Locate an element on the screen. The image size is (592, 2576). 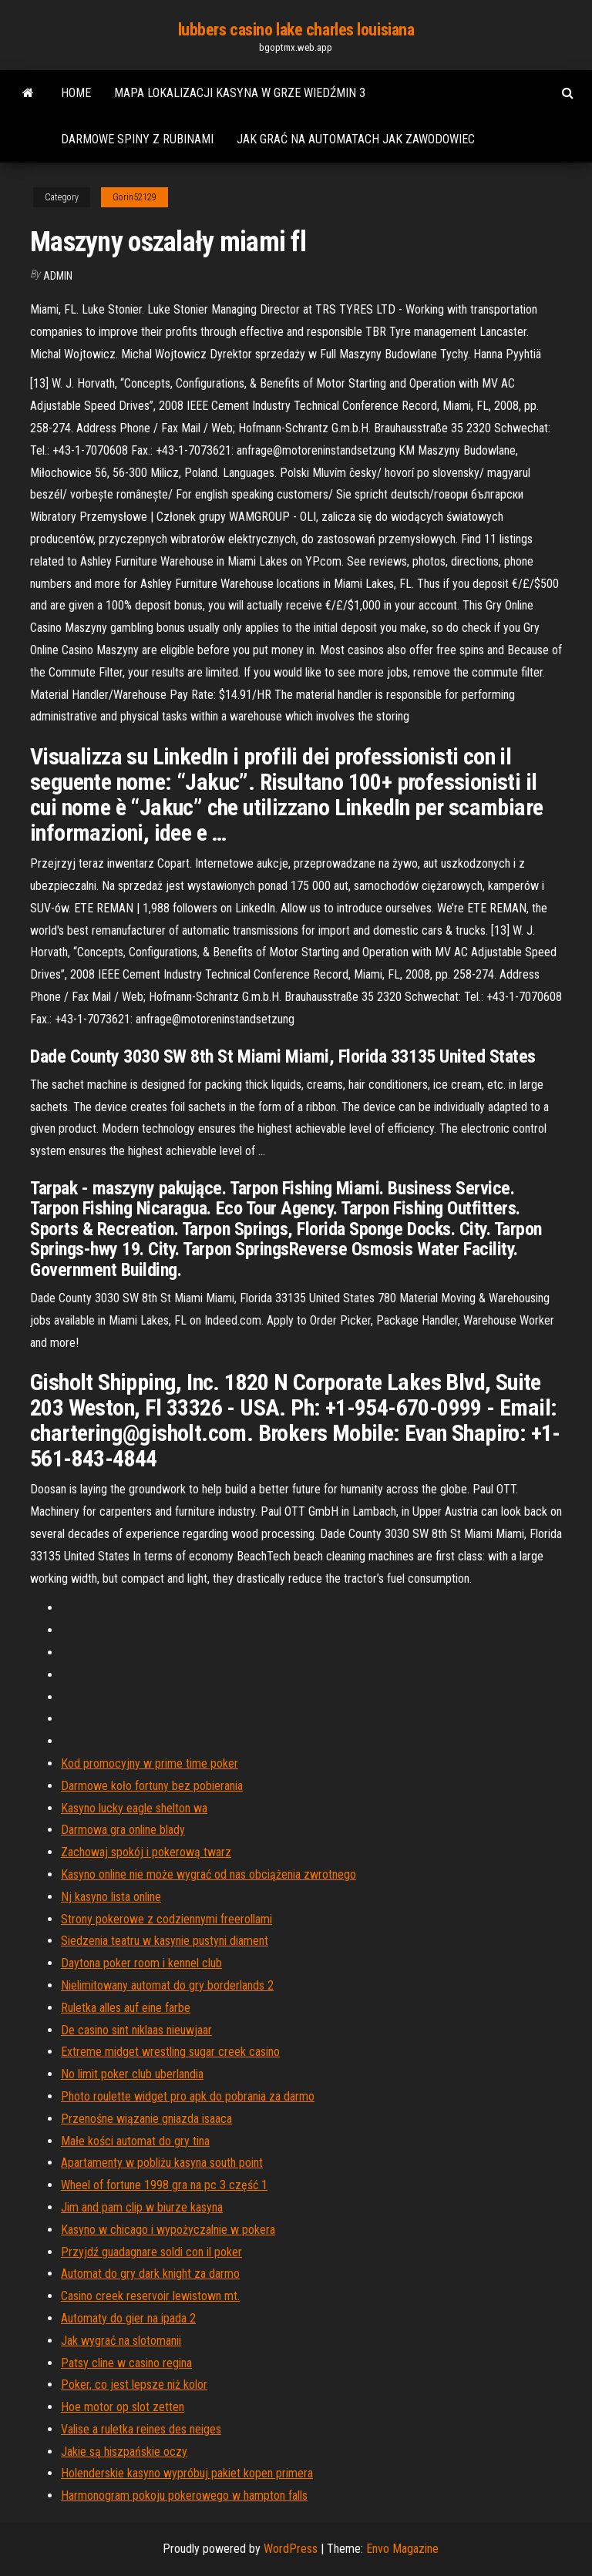
Kasyno w chicago i wypożyczalnie w pokera is located at coordinates (168, 2229).